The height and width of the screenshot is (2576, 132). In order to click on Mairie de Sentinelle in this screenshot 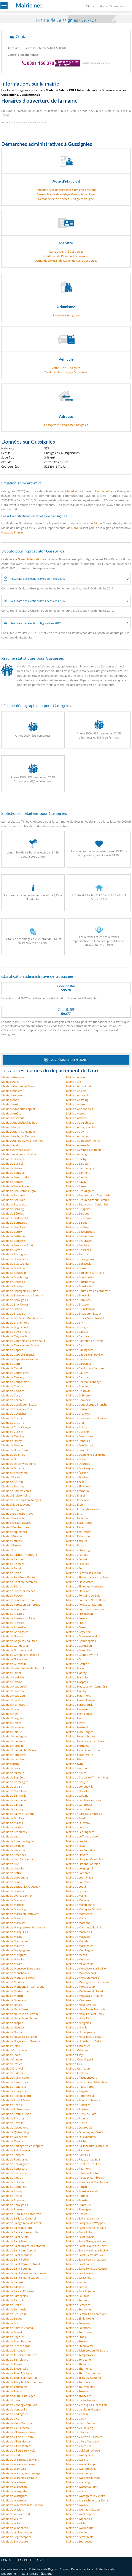, I will do `click(13, 1795)`.